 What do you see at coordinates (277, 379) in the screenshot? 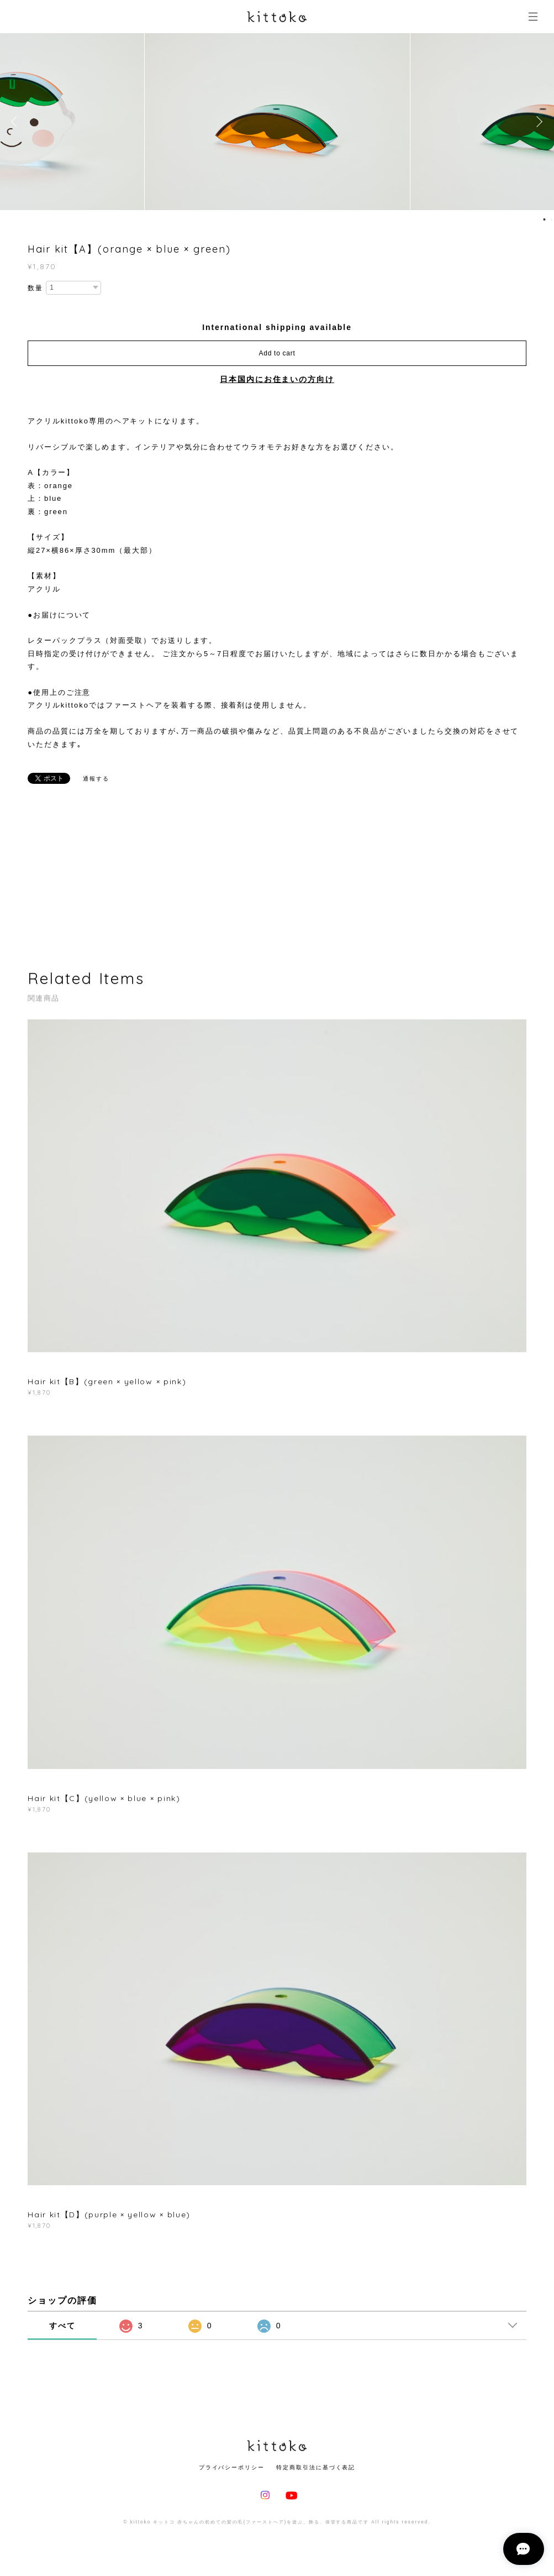
I see `日本国内にお住まいの方向け` at bounding box center [277, 379].